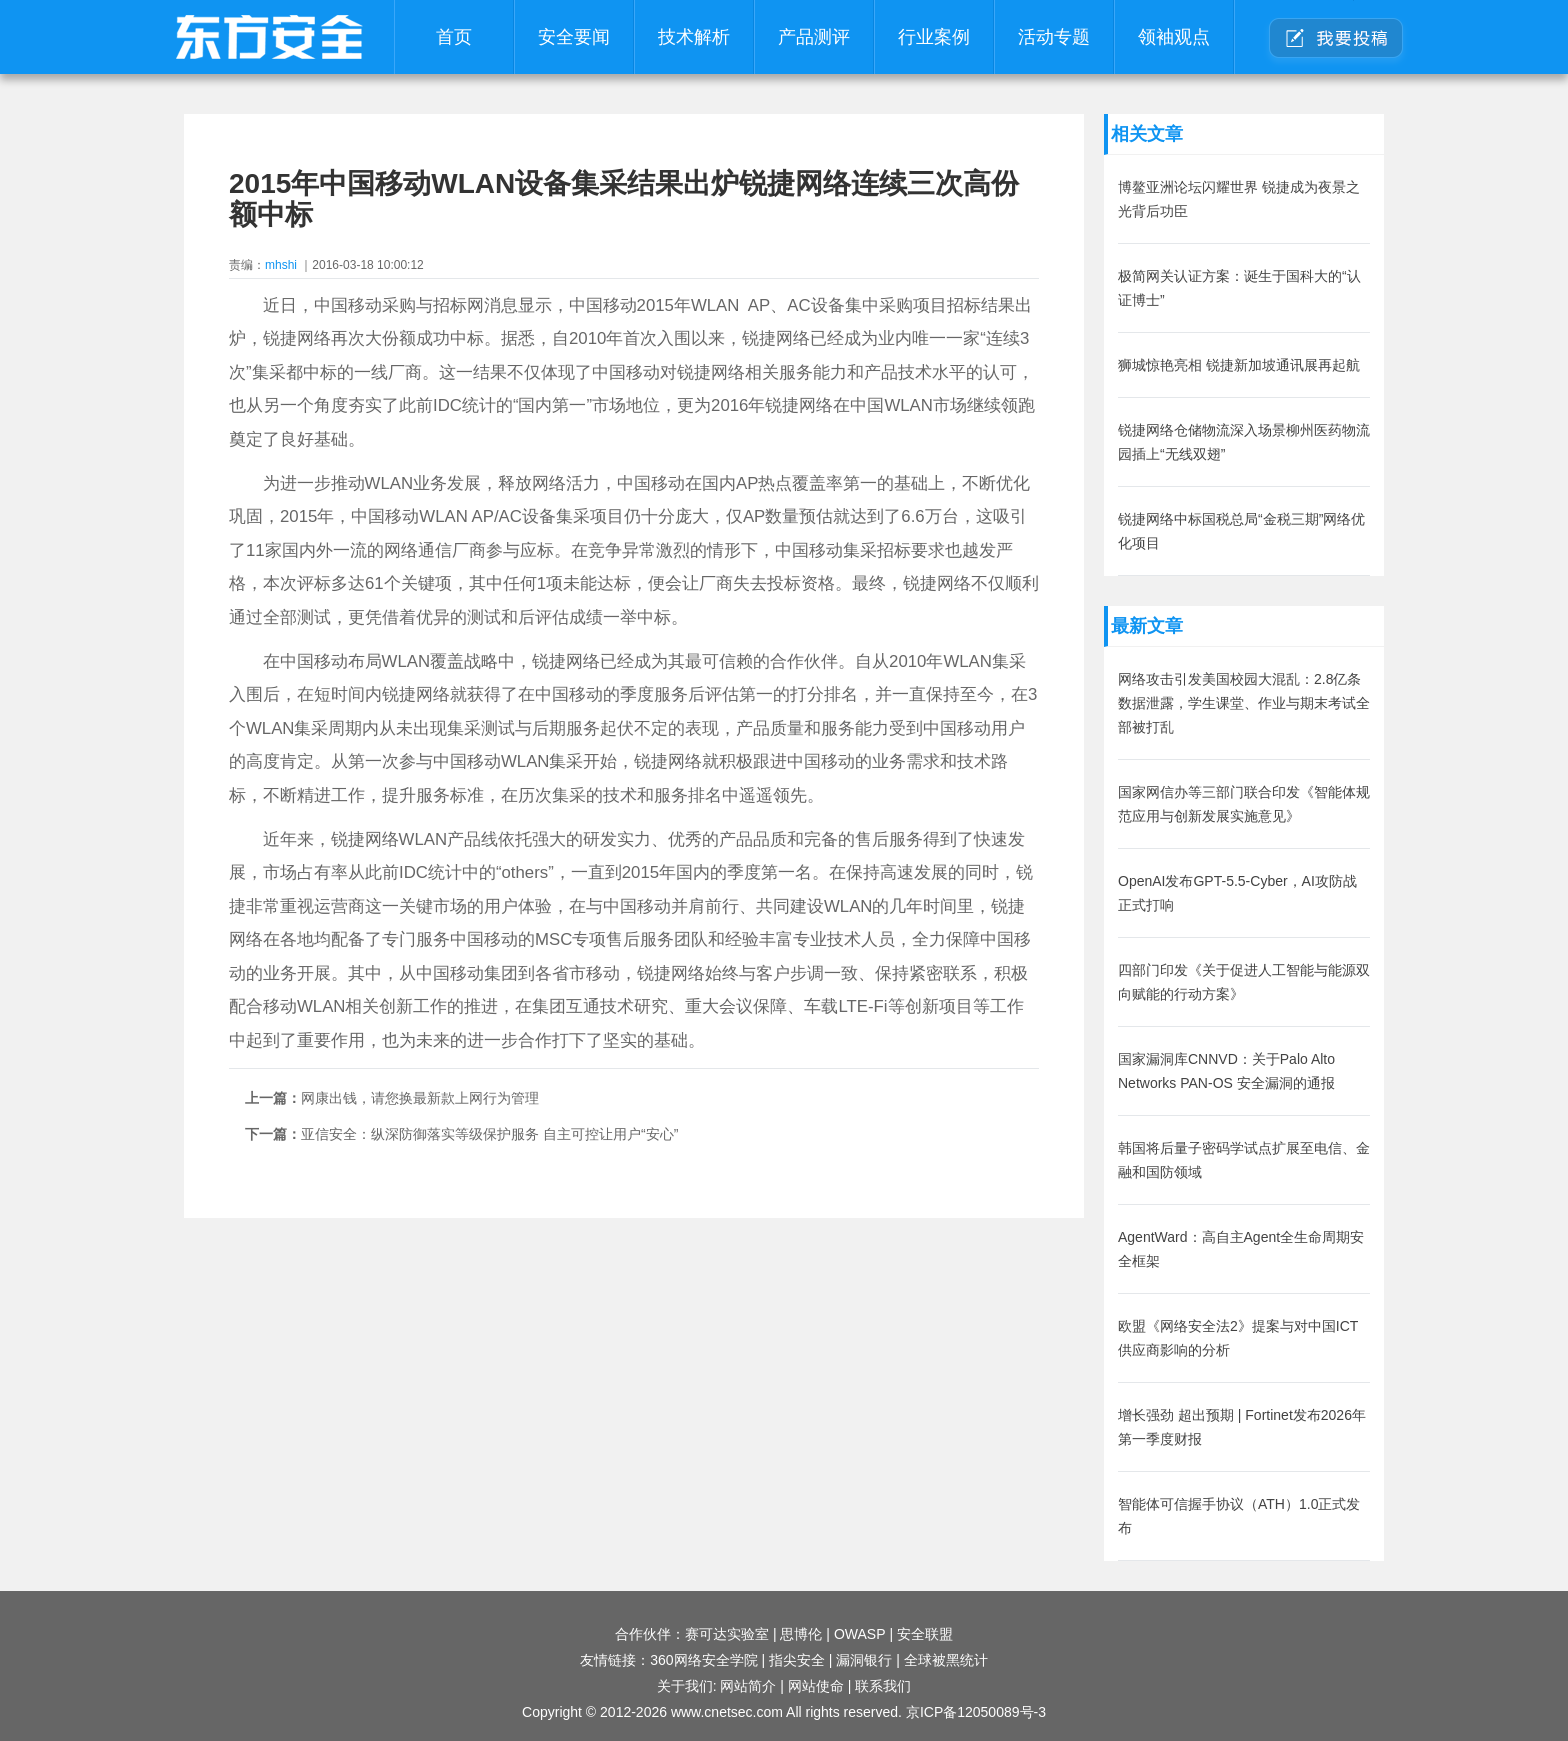 The height and width of the screenshot is (1741, 1568). I want to click on 行业案例, so click(934, 37).